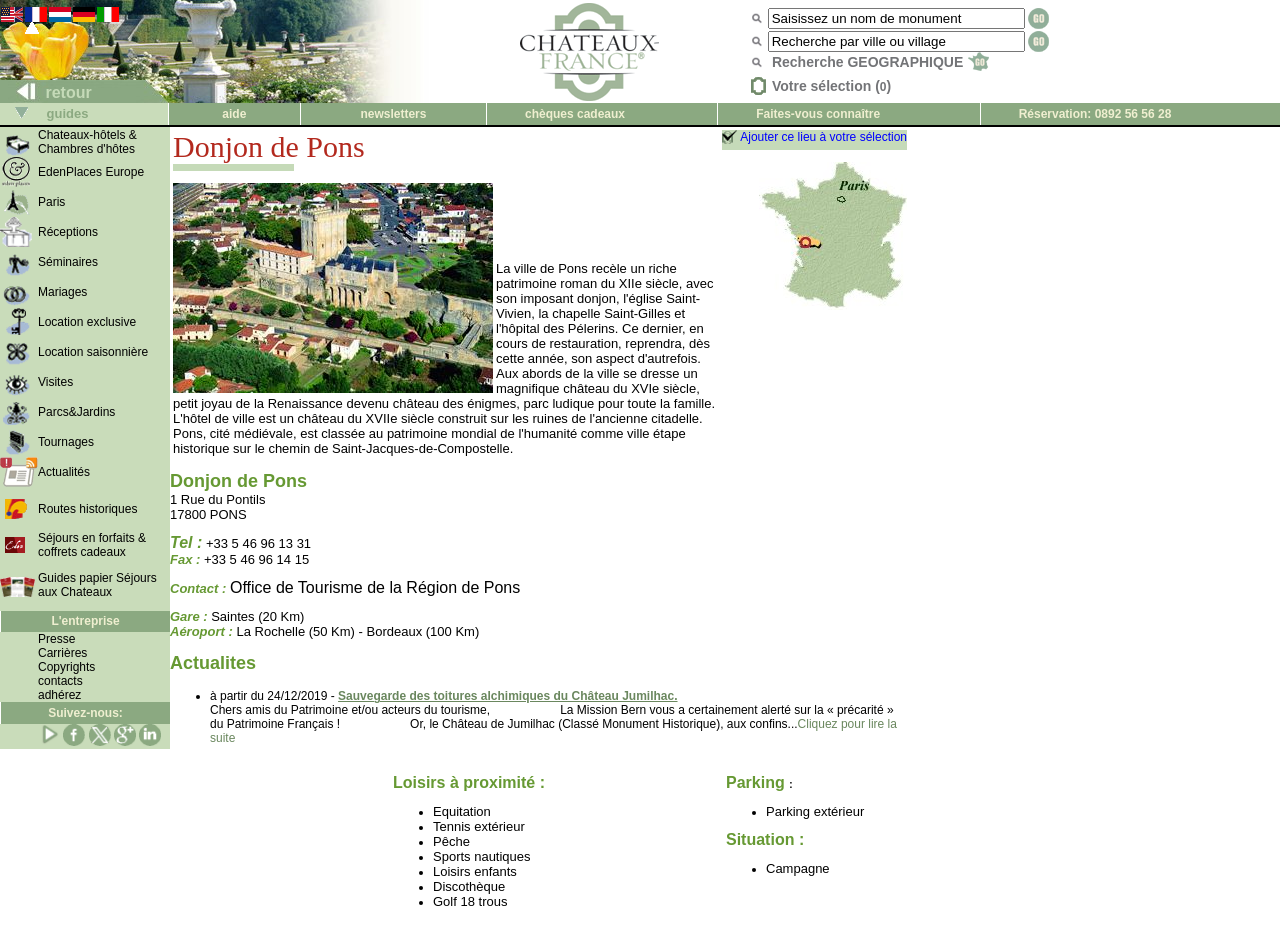 The image size is (1280, 938). What do you see at coordinates (92, 545) in the screenshot?
I see `Séjours en forfaits & coffrets cadeaux` at bounding box center [92, 545].